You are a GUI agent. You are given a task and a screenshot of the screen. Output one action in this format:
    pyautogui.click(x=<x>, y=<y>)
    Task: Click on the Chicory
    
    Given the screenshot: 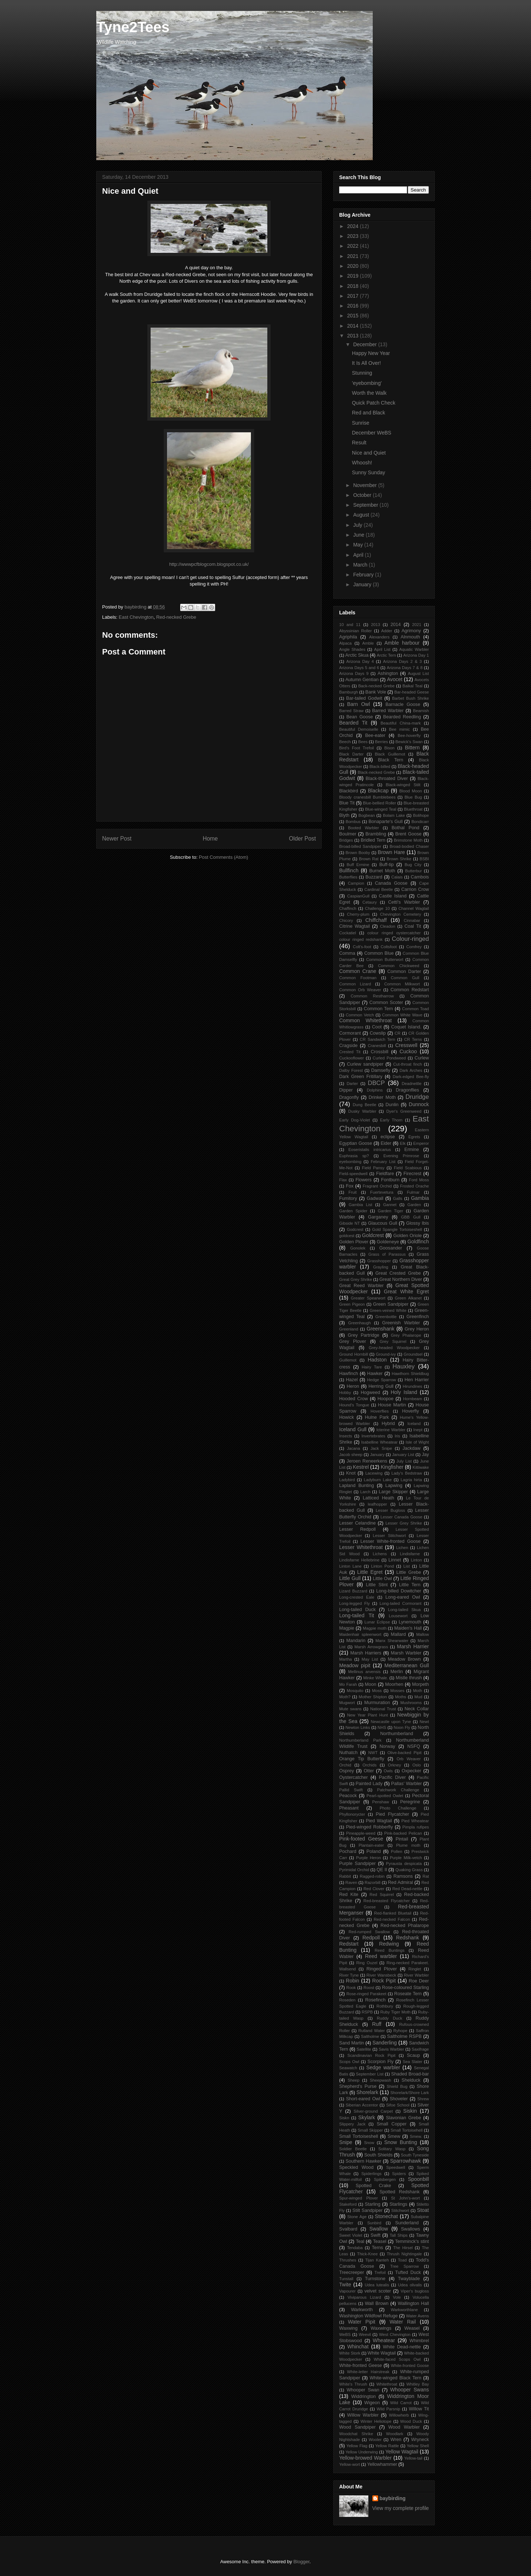 What is the action you would take?
    pyautogui.click(x=346, y=920)
    